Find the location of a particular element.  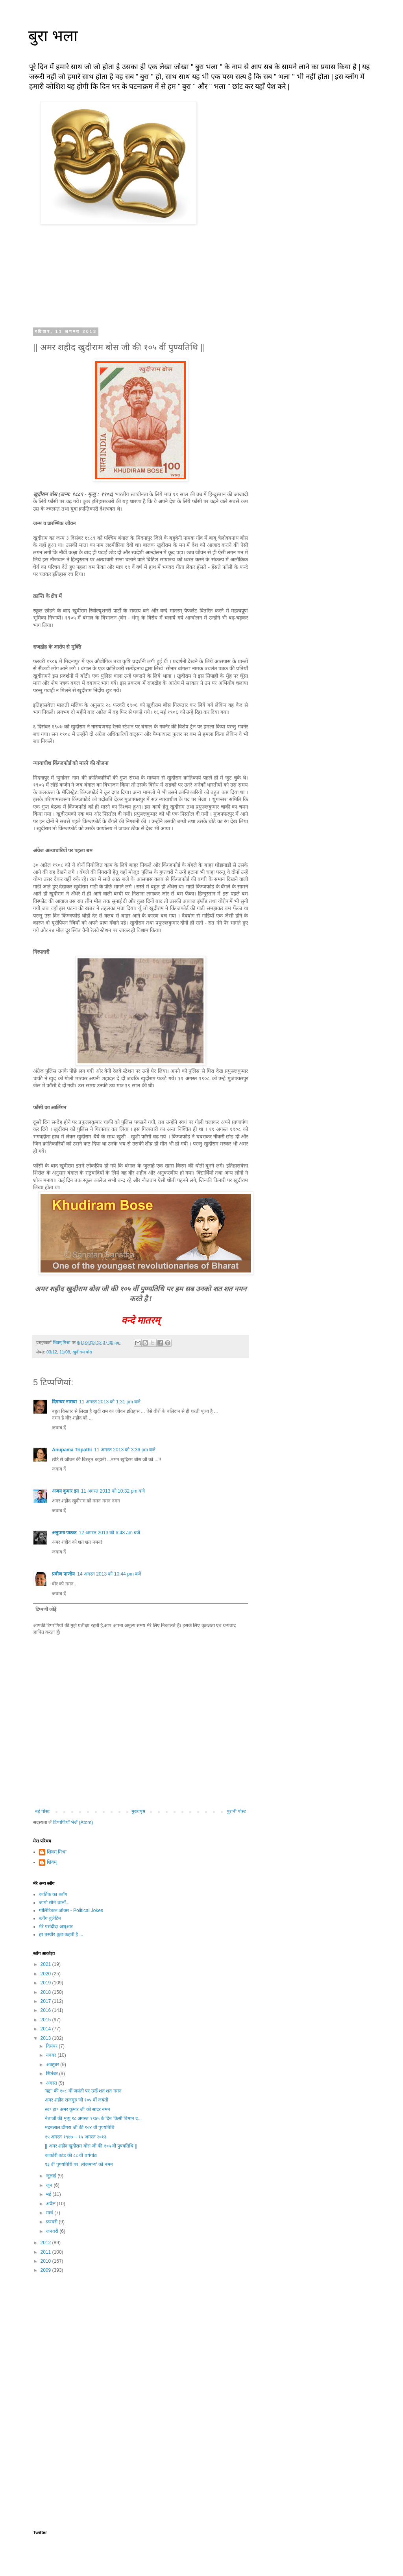

सितंबर is located at coordinates (52, 2073).